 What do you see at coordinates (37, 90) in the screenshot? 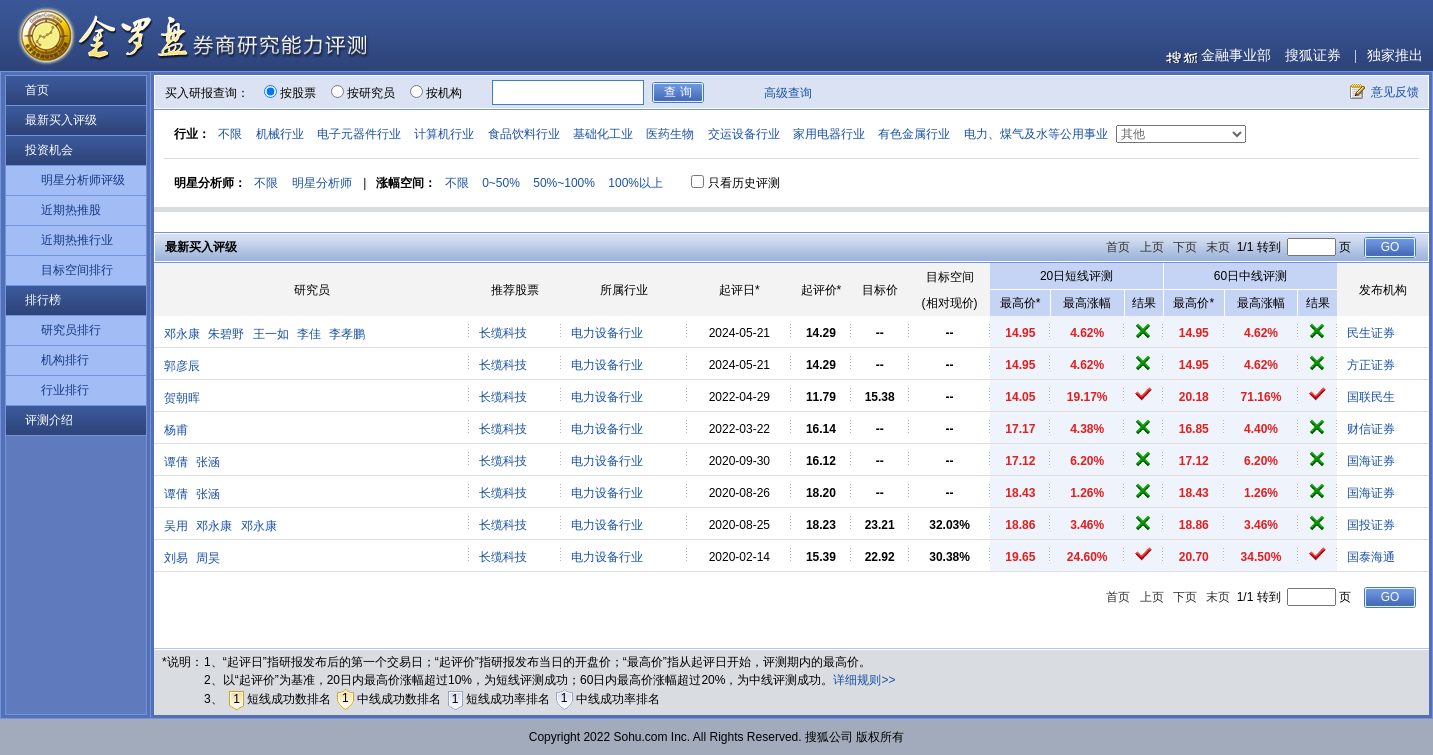
I see `首页` at bounding box center [37, 90].